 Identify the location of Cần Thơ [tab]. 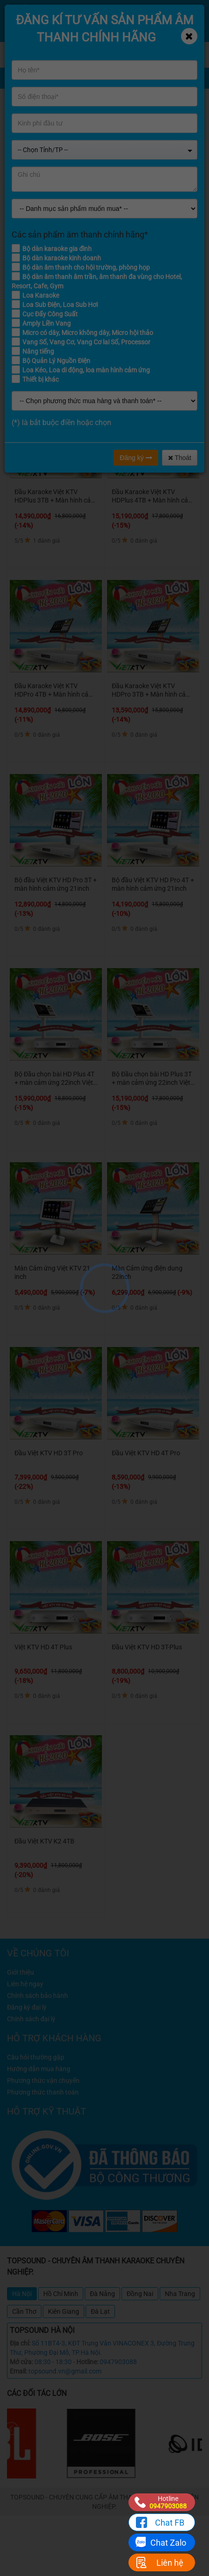
(24, 2311).